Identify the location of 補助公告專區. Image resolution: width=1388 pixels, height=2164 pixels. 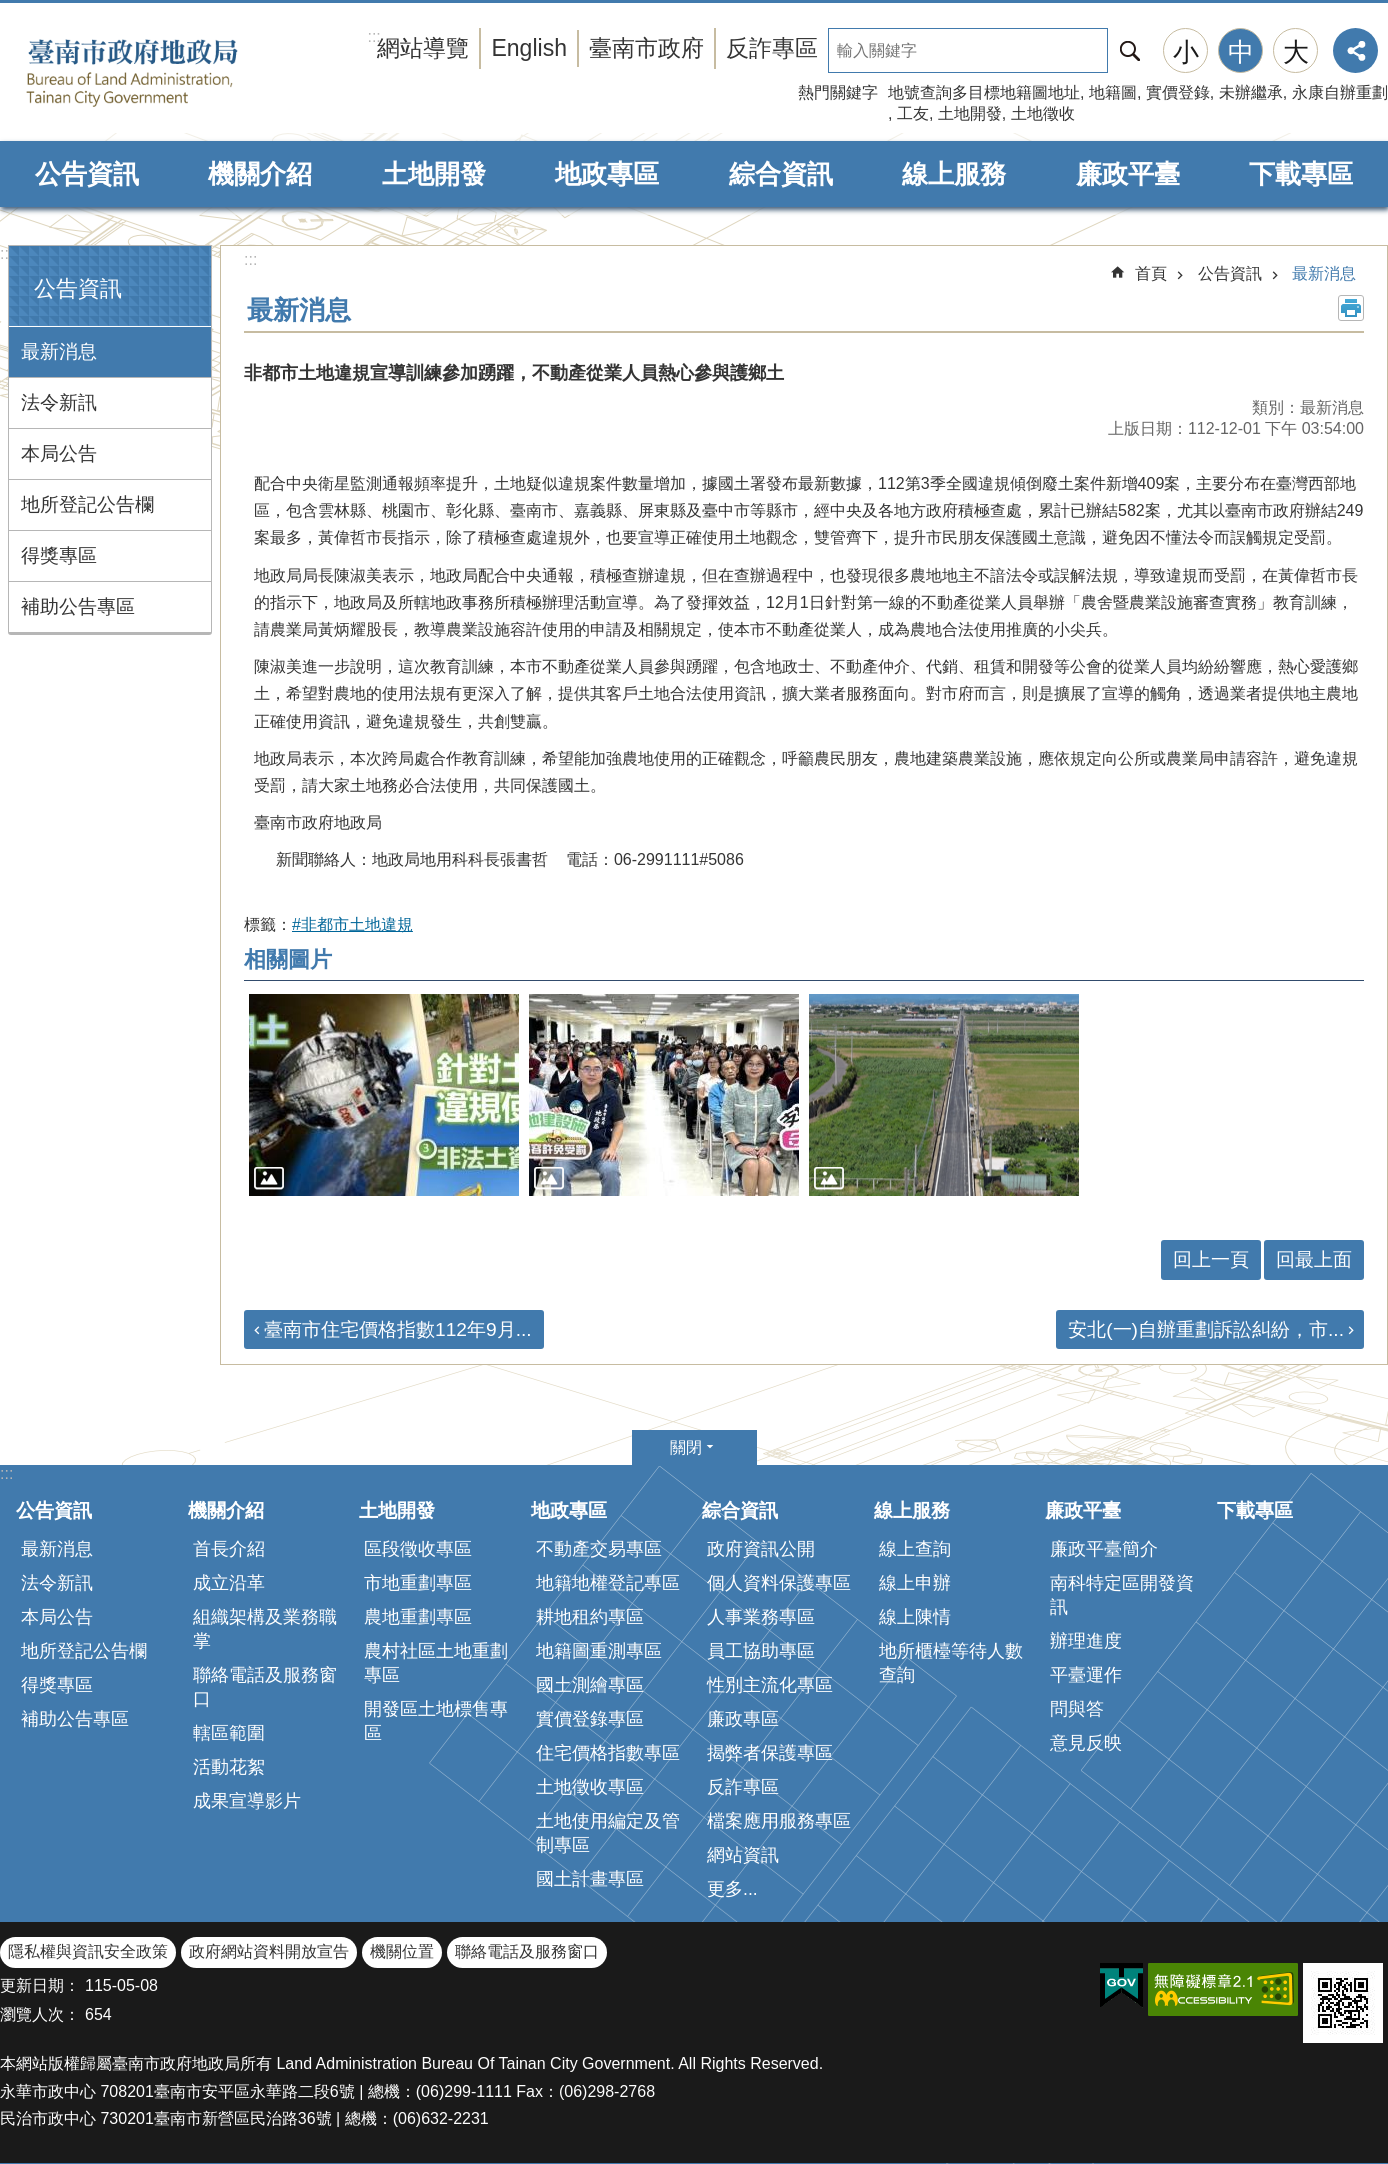
(78, 606).